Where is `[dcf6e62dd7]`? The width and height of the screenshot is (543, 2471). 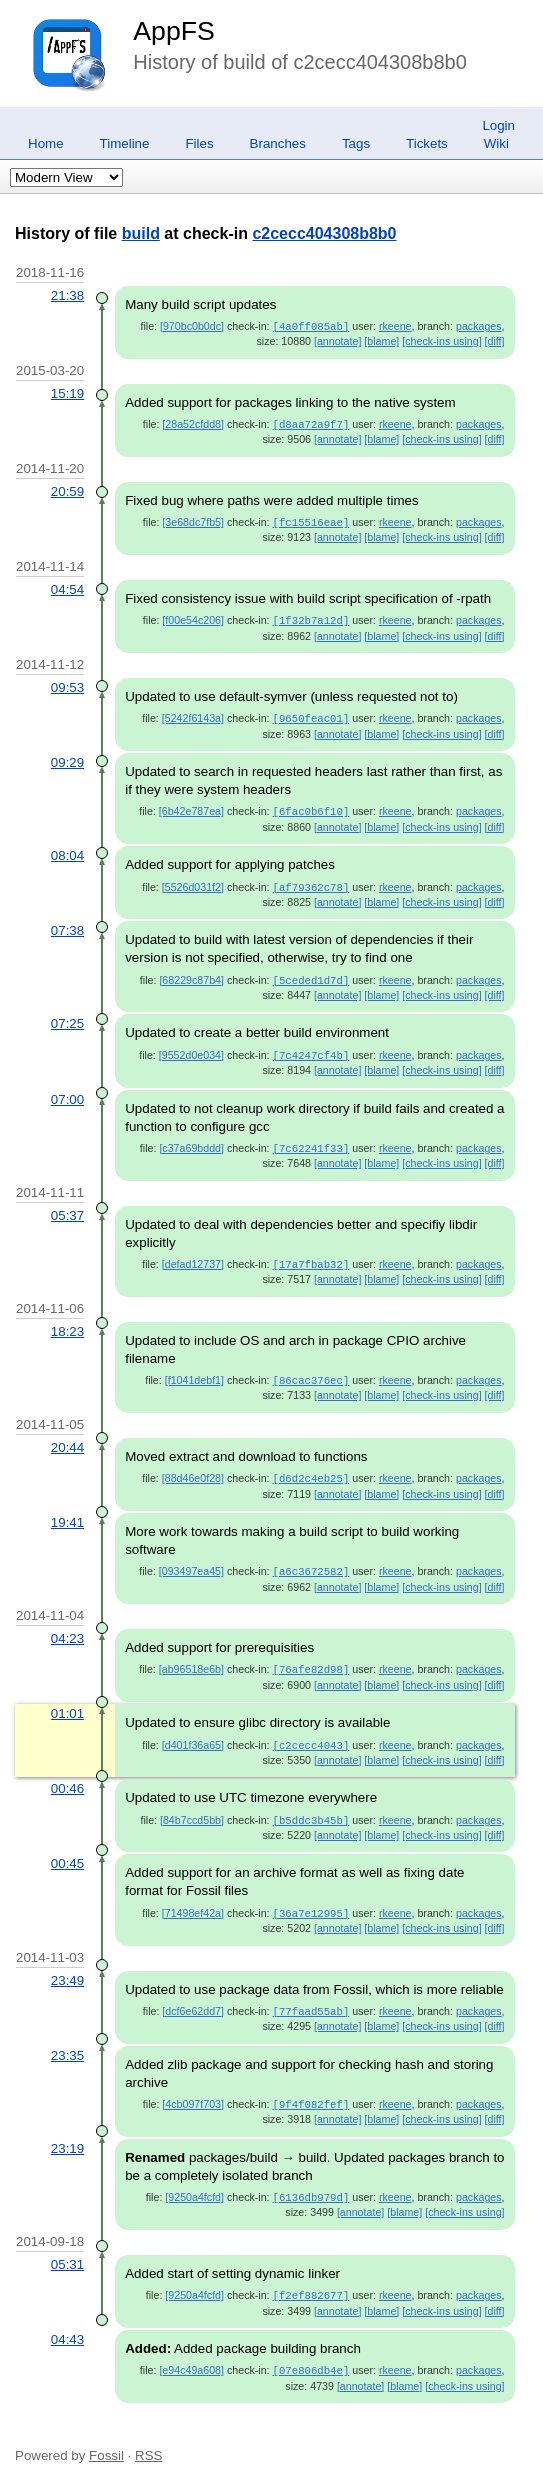
[dcf6e62dd7] is located at coordinates (193, 1993).